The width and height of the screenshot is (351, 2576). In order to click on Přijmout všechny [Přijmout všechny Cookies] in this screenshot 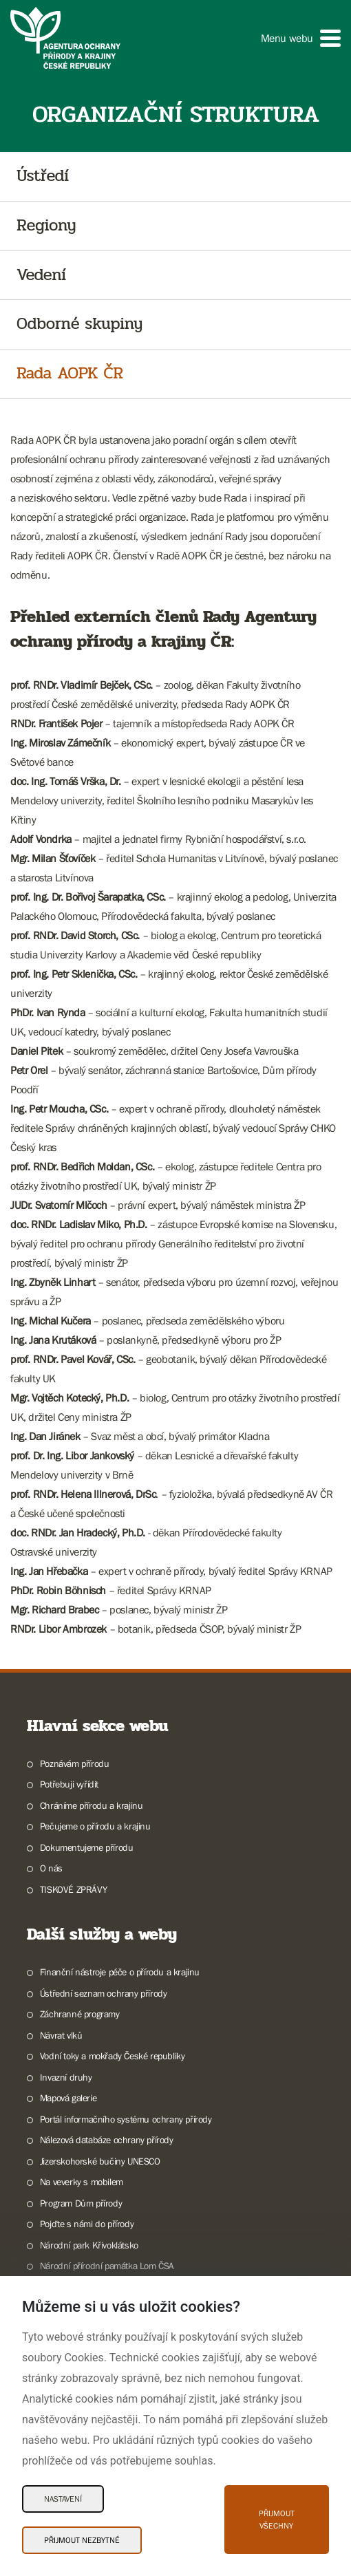, I will do `click(277, 2520)`.